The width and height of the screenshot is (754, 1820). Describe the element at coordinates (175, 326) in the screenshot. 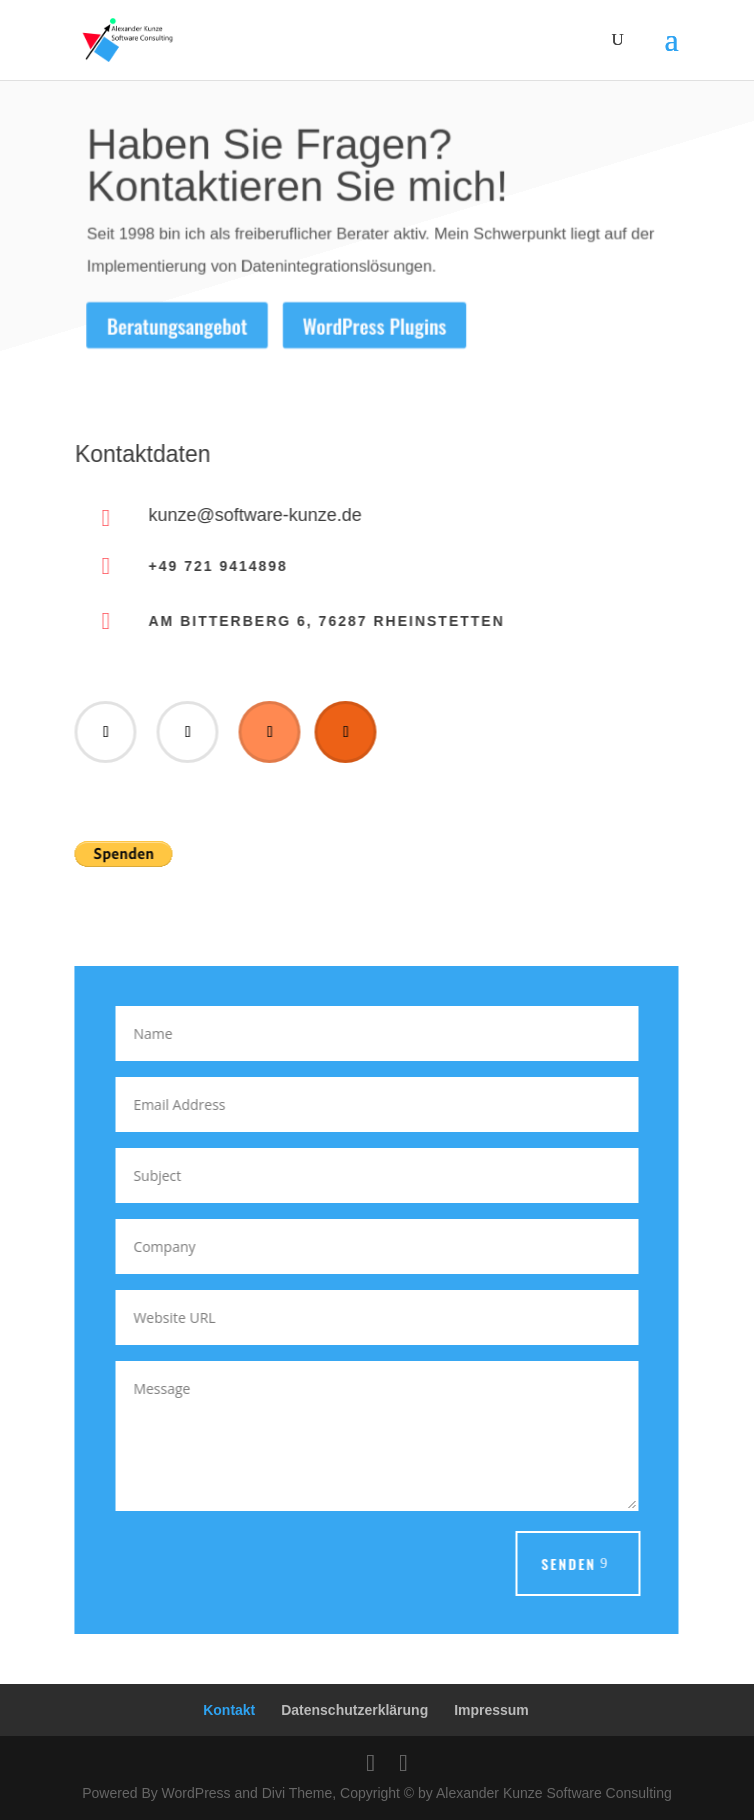

I see `Beratungsangebot` at that location.